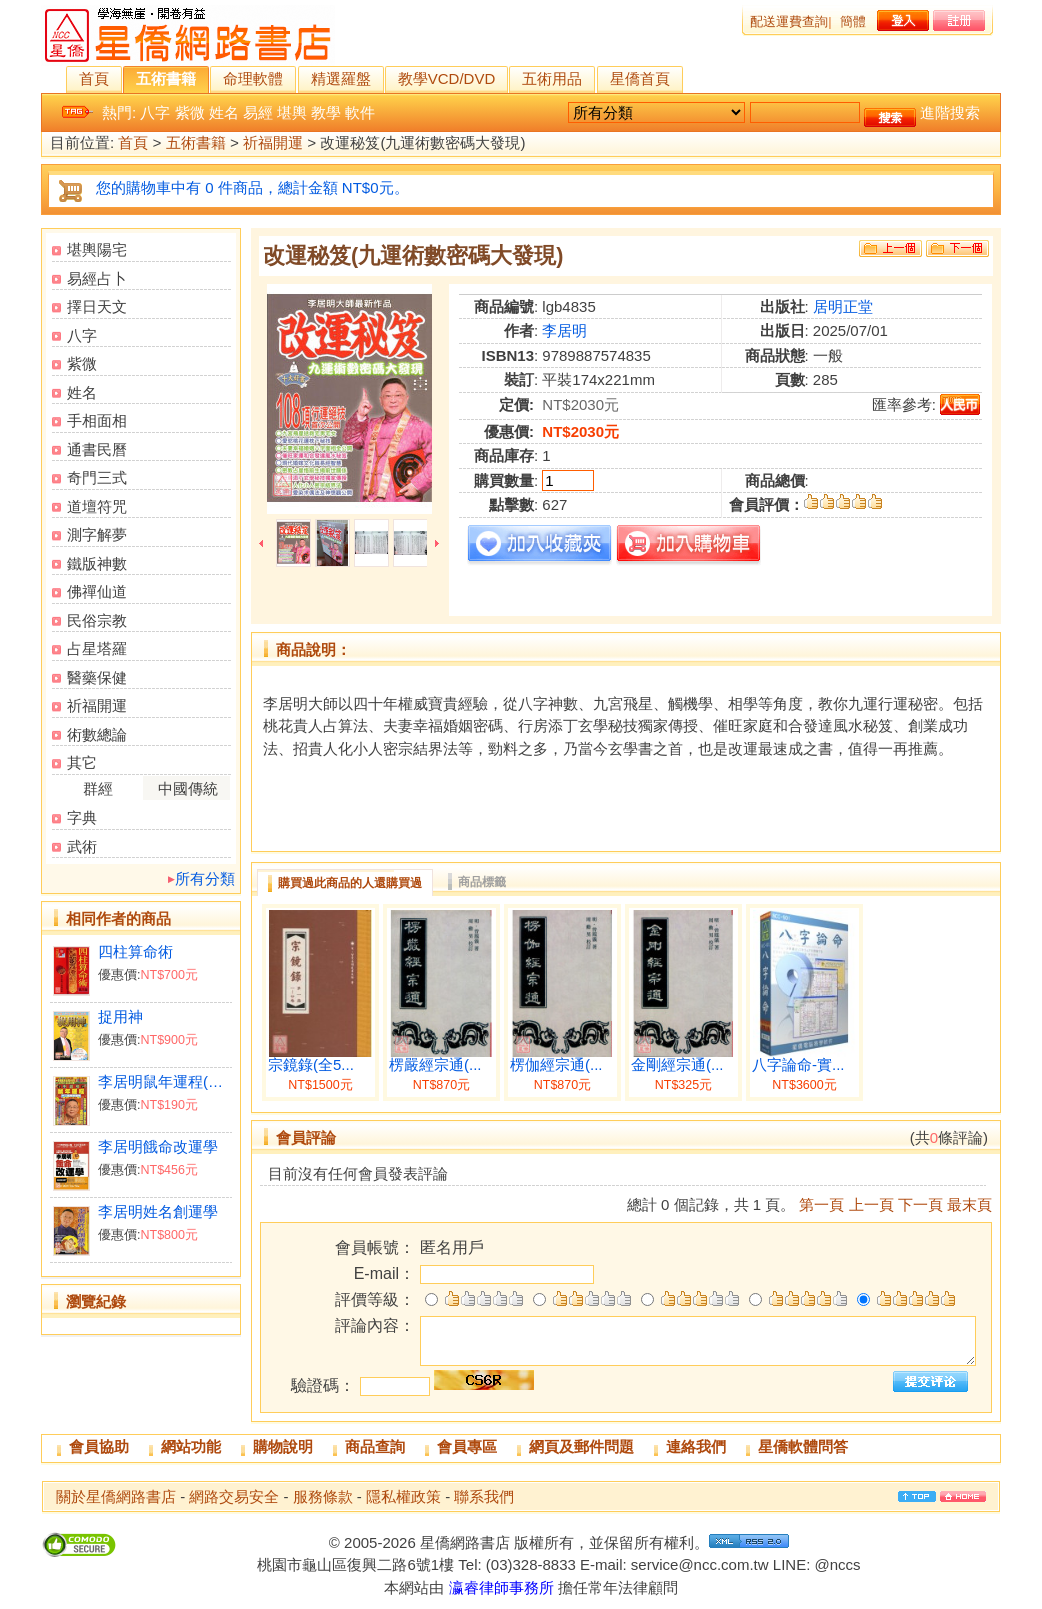 The image size is (1042, 1609). Describe the element at coordinates (98, 788) in the screenshot. I see `群經` at that location.